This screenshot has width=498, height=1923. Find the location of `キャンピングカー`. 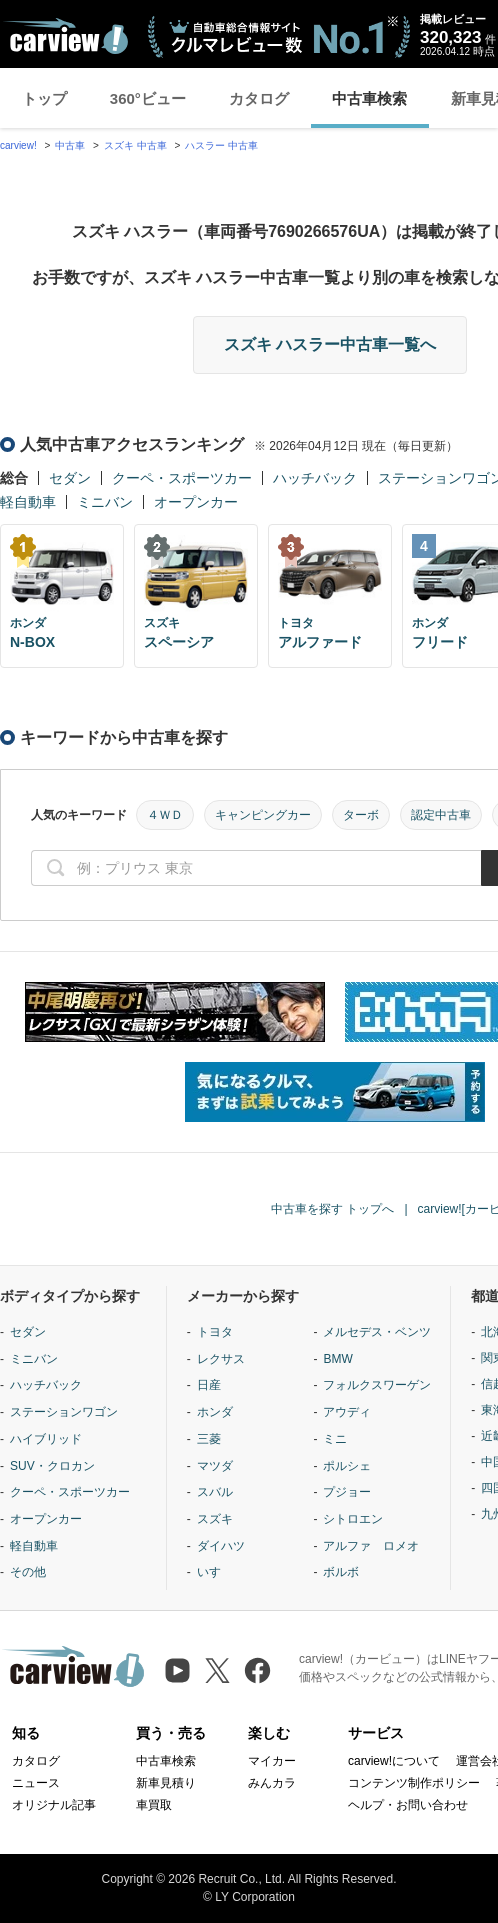

キャンピングカー is located at coordinates (263, 815).